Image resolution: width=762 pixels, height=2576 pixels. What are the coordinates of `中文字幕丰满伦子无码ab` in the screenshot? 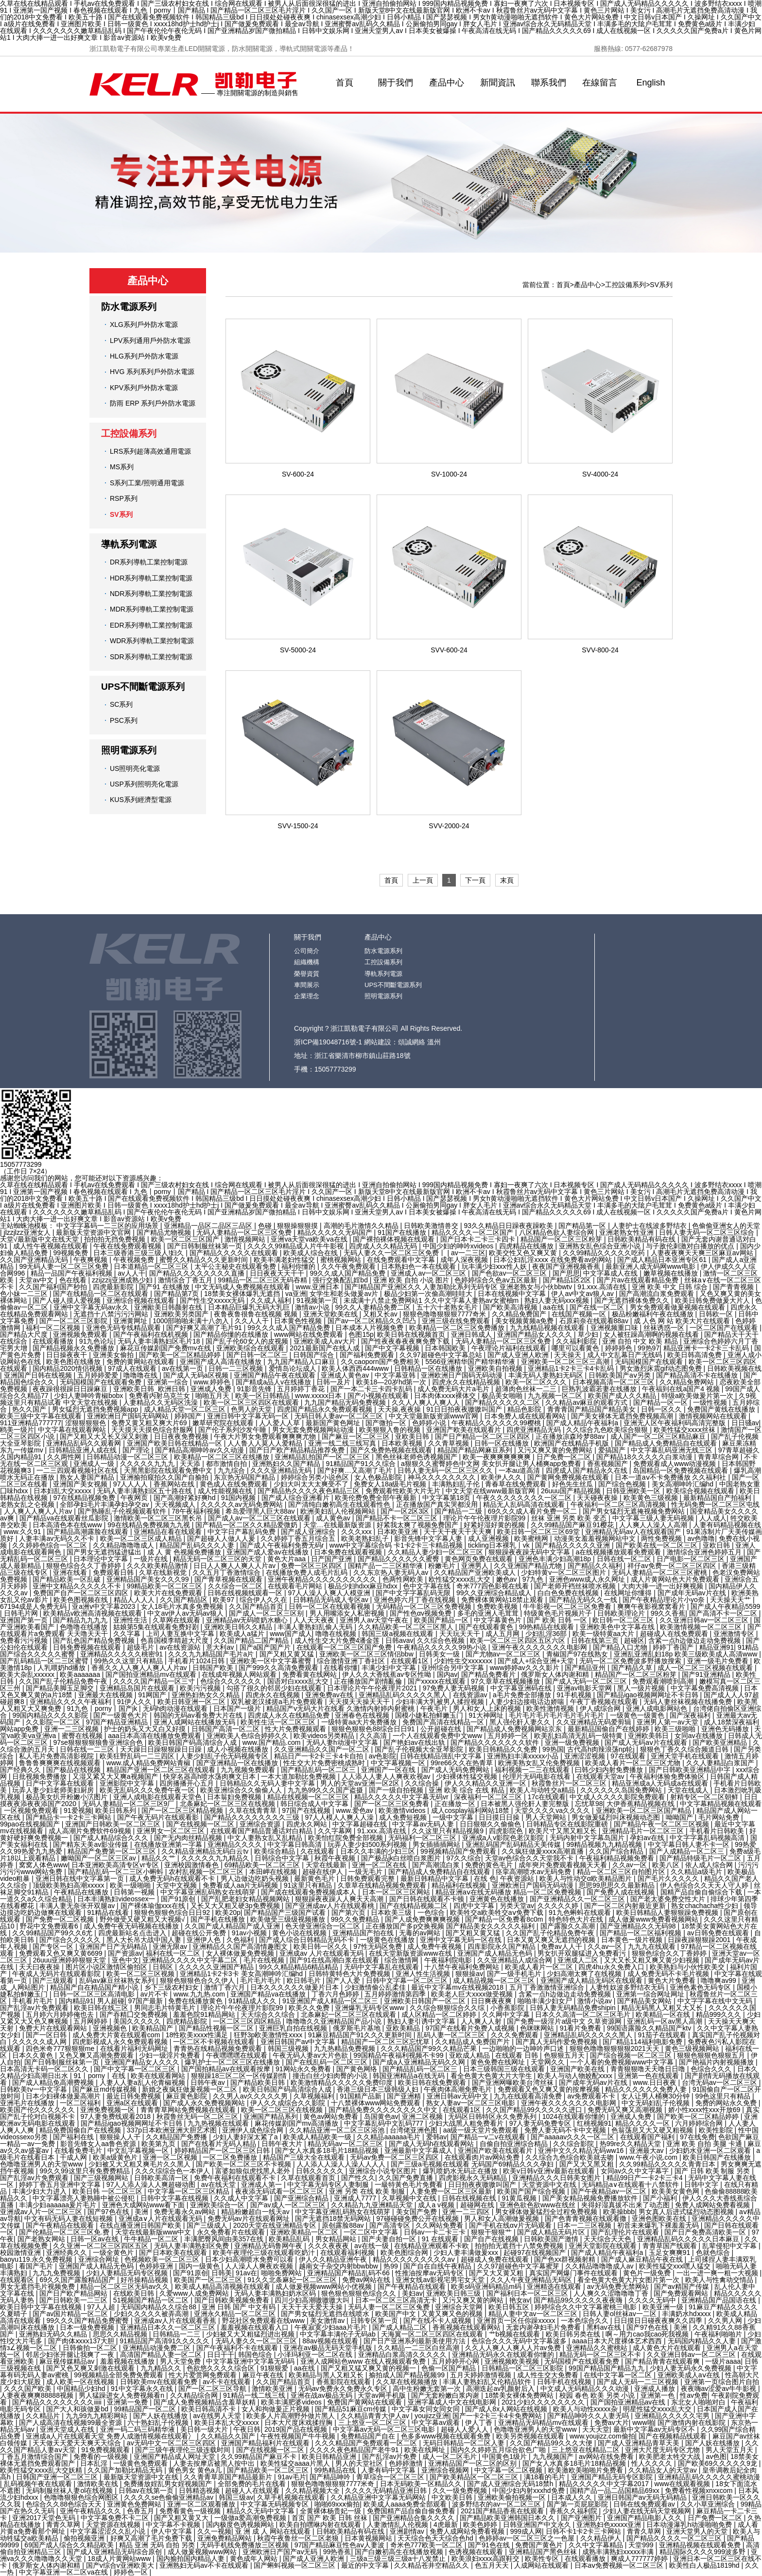 It's located at (338, 2334).